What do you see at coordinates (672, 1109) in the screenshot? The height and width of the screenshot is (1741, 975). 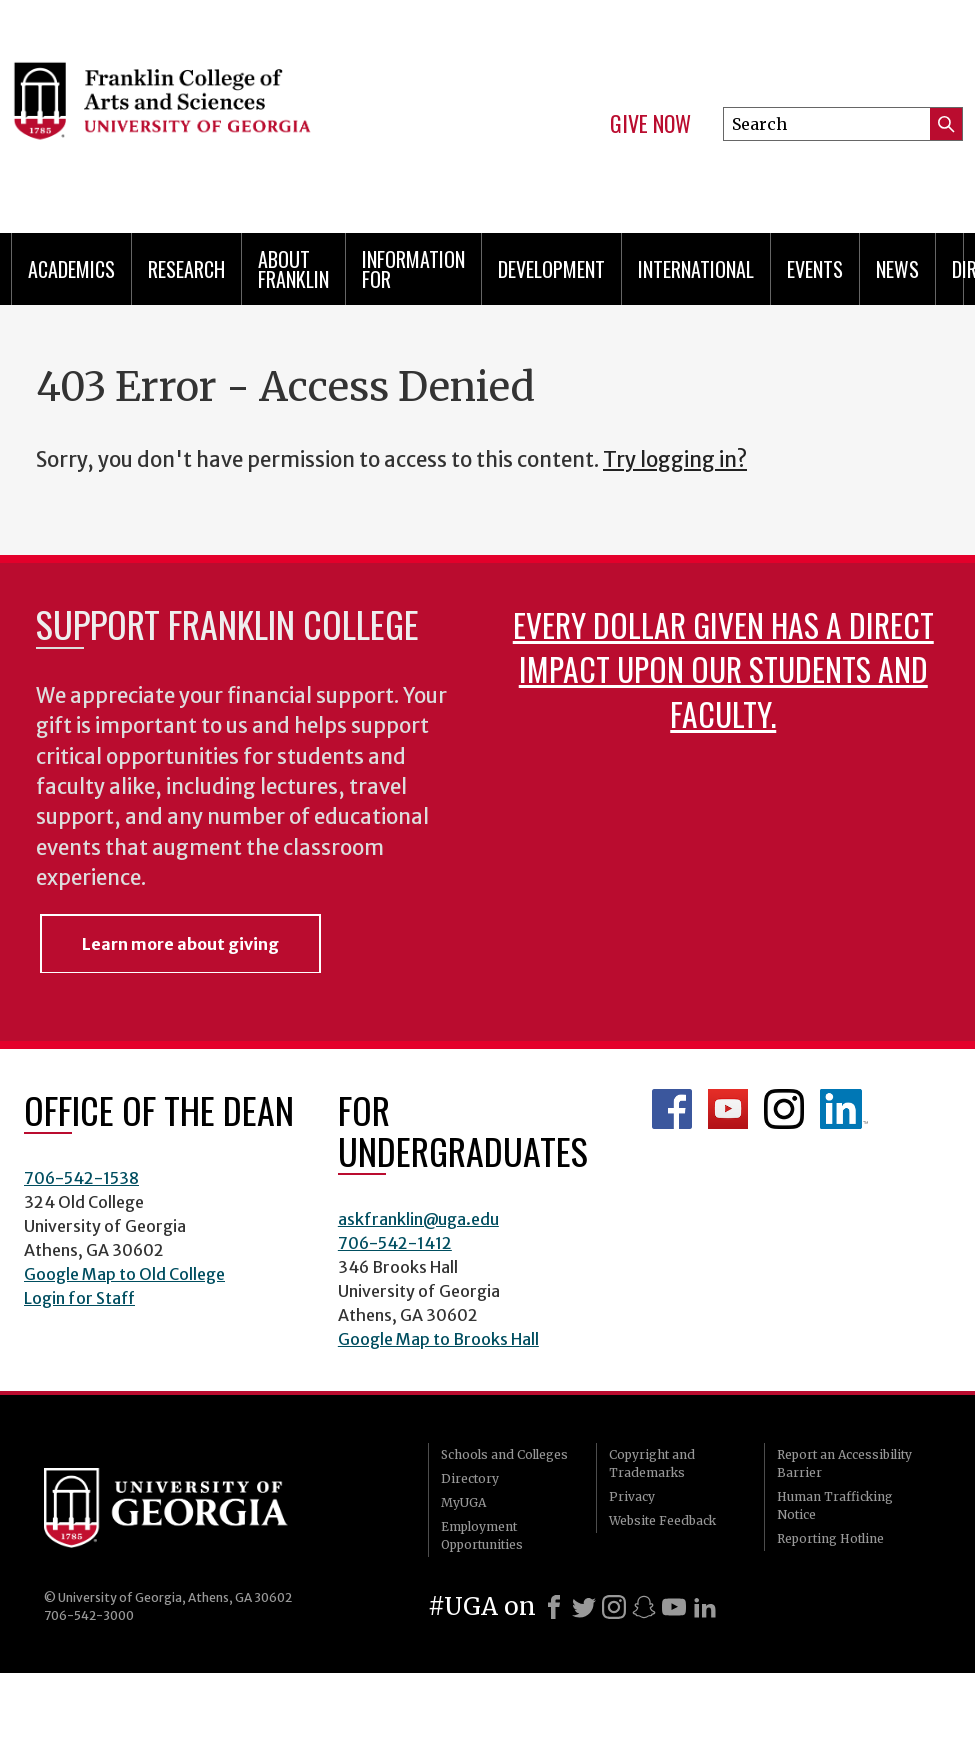 I see `Franklin Facebook` at bounding box center [672, 1109].